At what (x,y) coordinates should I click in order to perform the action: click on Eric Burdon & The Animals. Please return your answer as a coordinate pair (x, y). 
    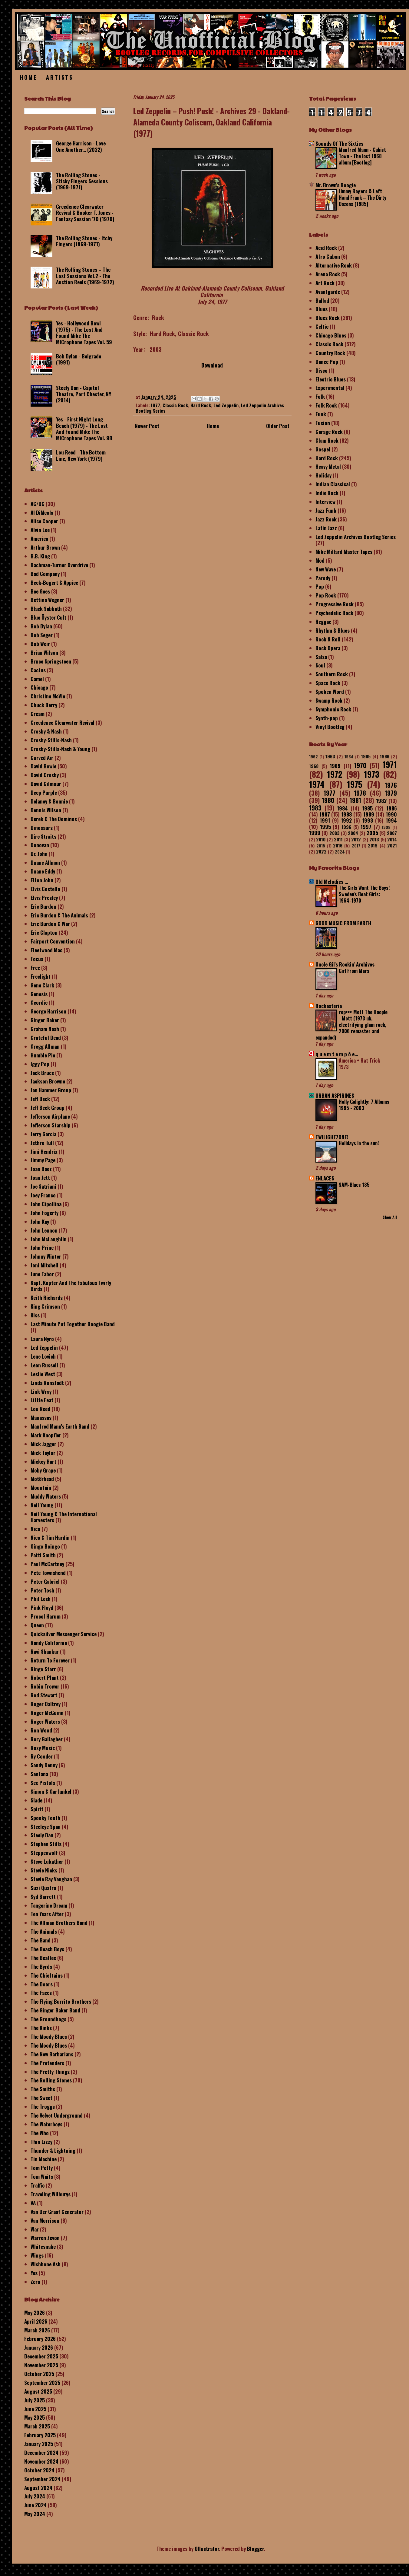
    Looking at the image, I should click on (59, 915).